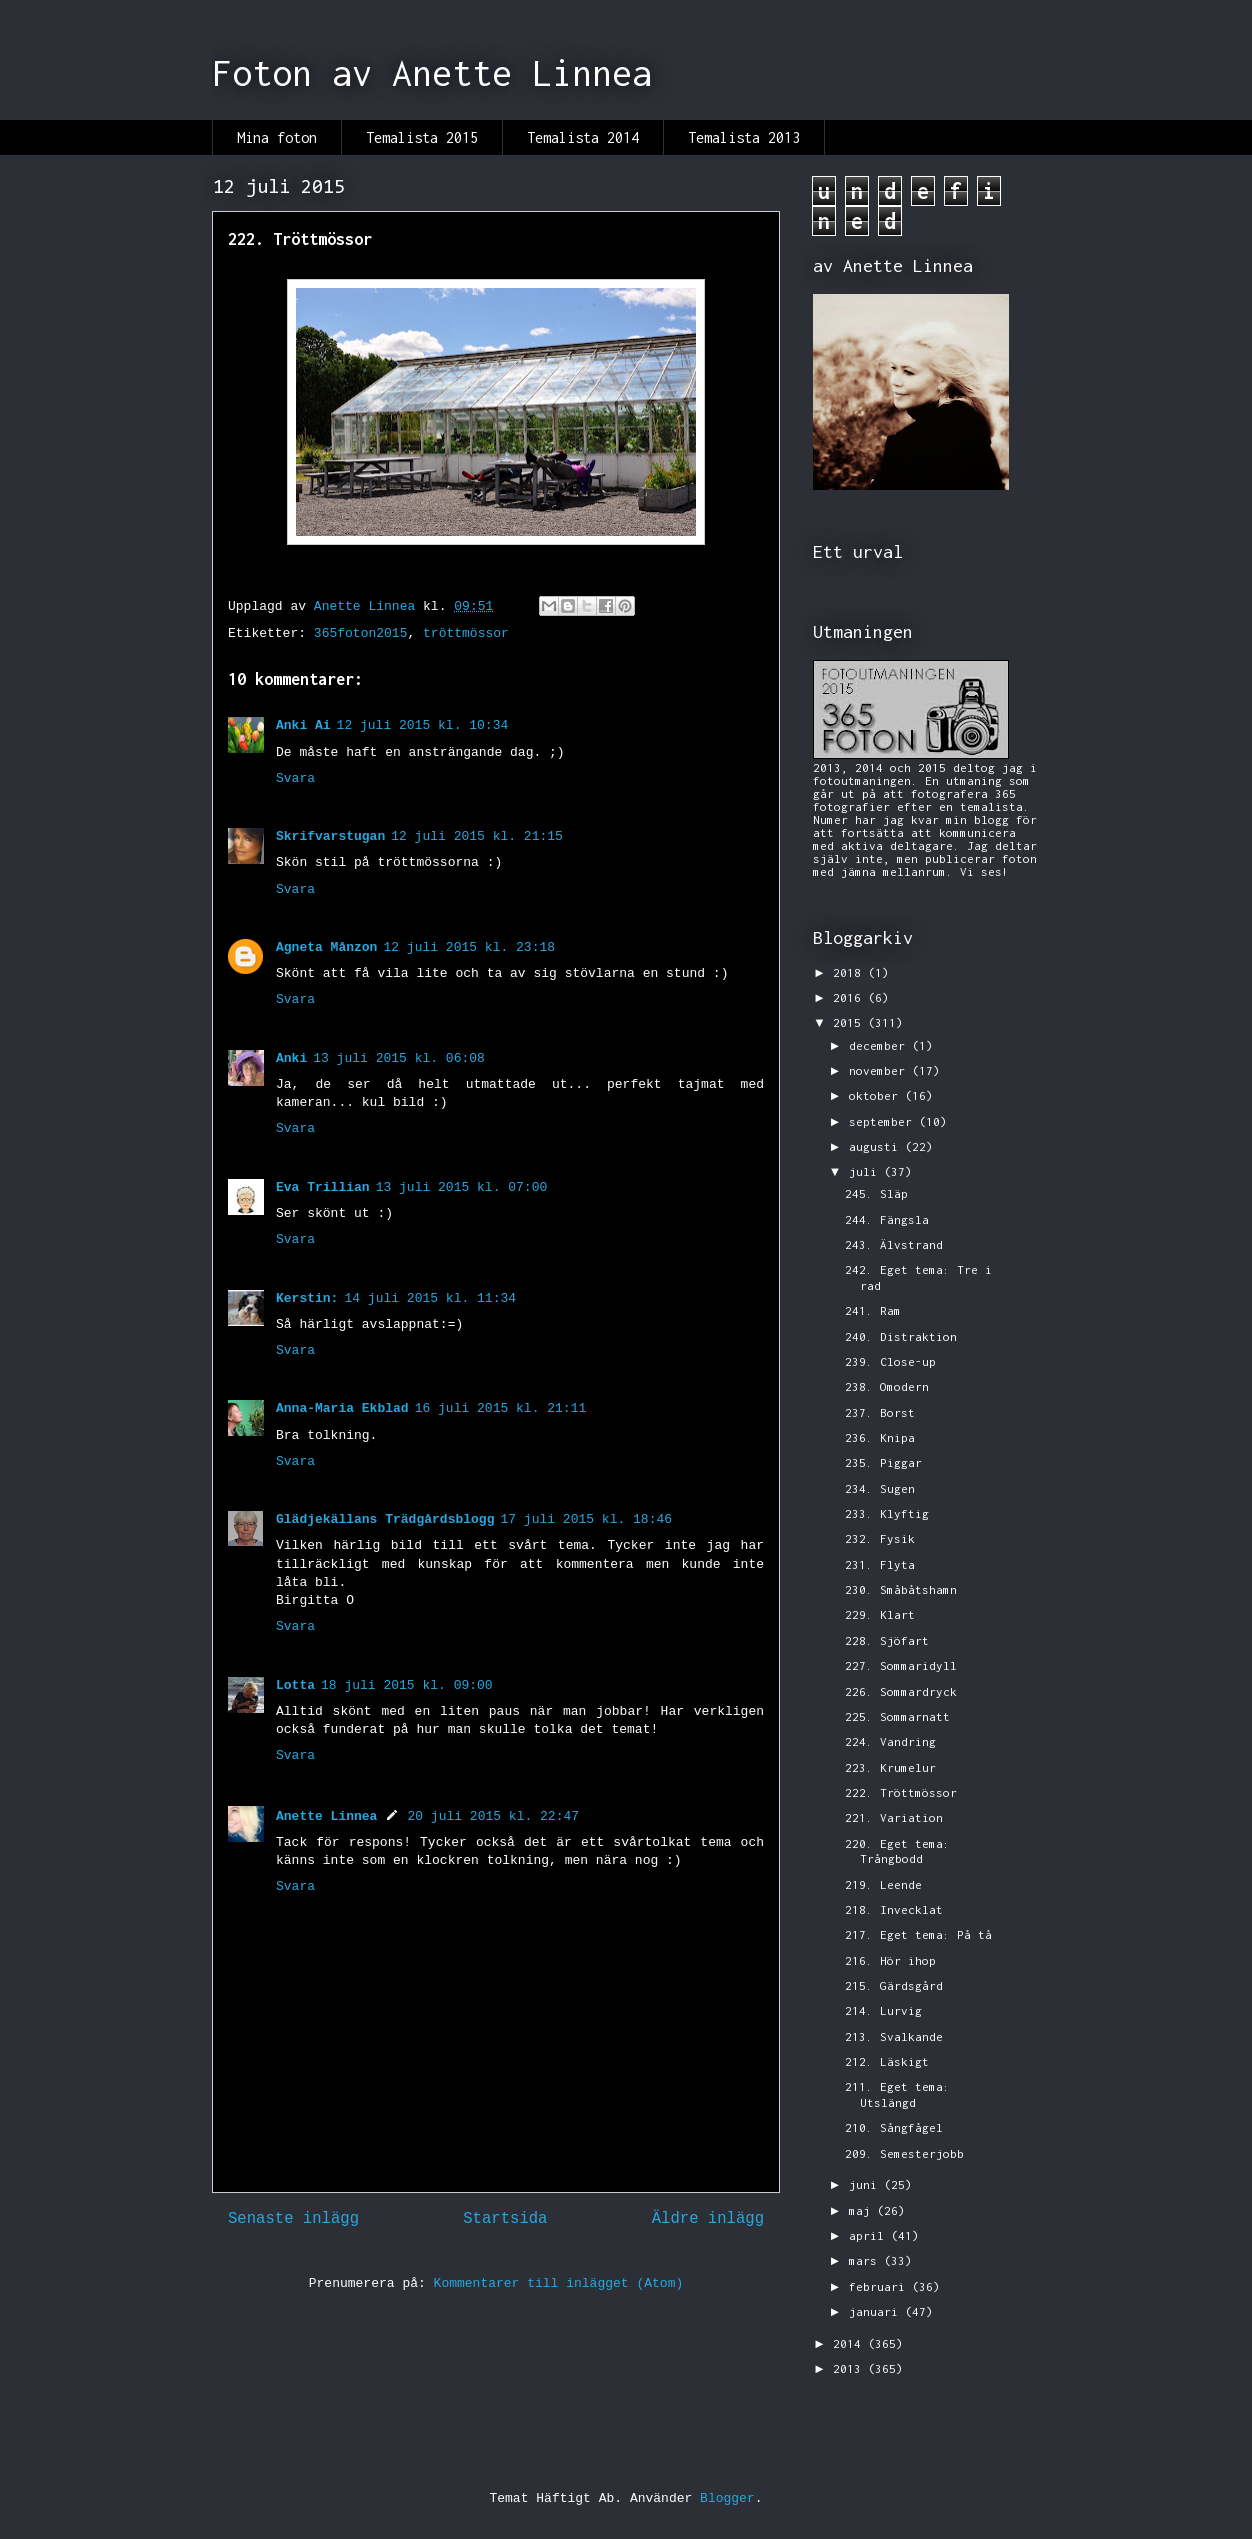 The height and width of the screenshot is (2539, 1252). I want to click on oktober, so click(877, 1095).